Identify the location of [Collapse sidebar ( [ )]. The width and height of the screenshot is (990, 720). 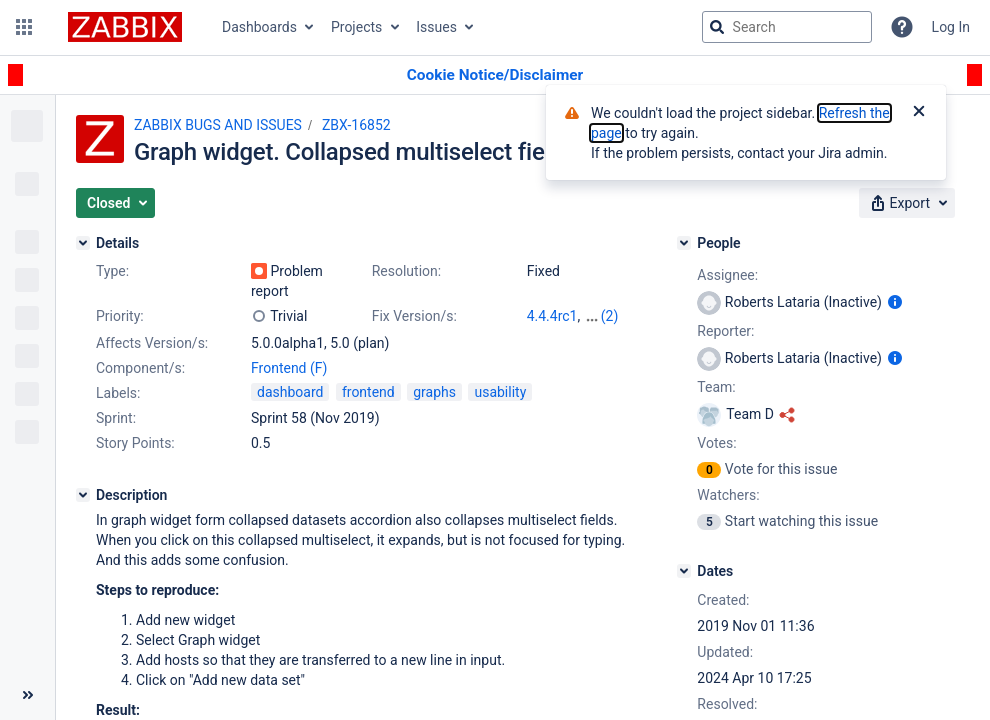
(27, 695).